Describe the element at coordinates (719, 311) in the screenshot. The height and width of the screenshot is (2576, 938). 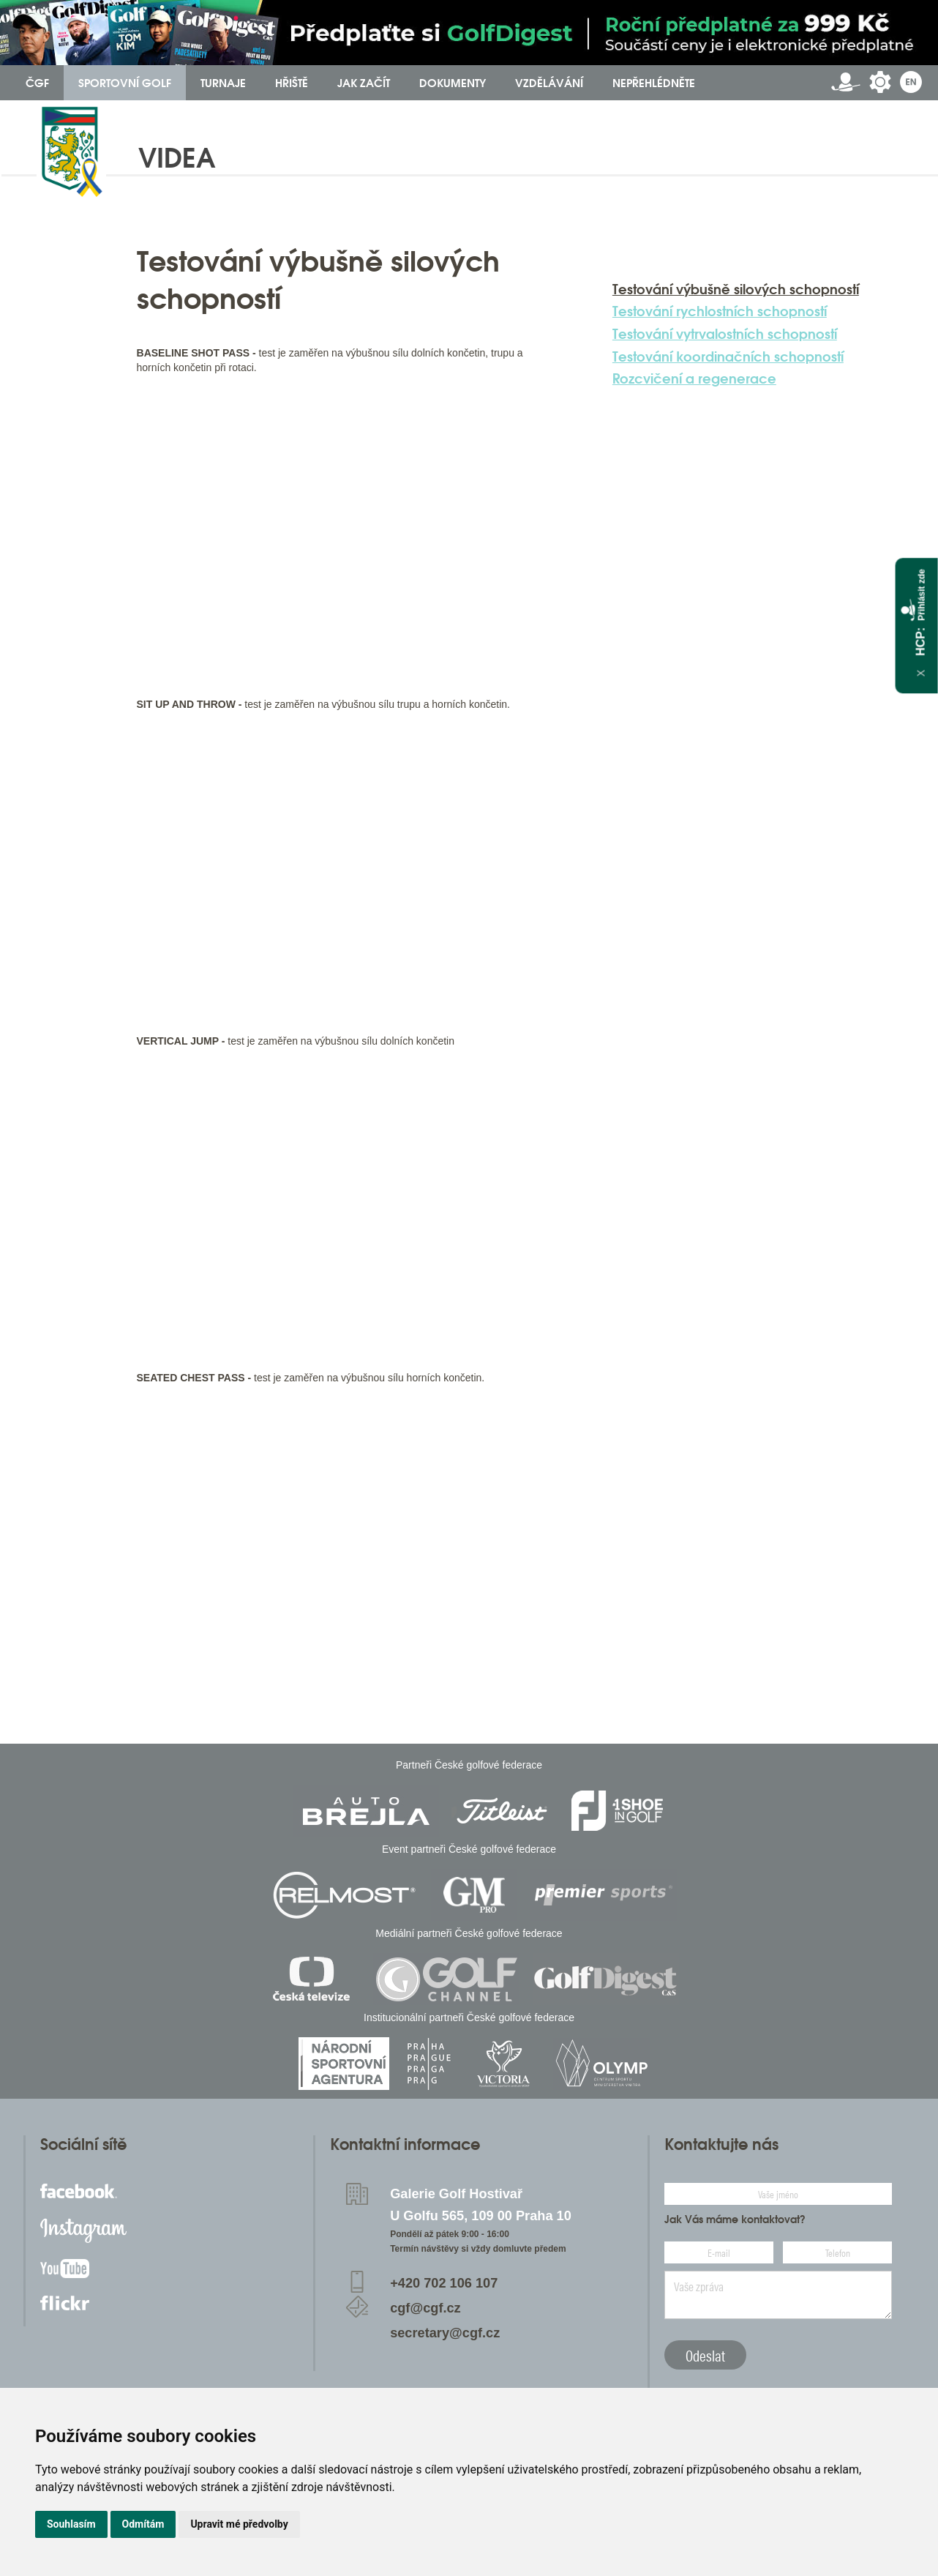
I see `Testování rychlostních schopností` at that location.